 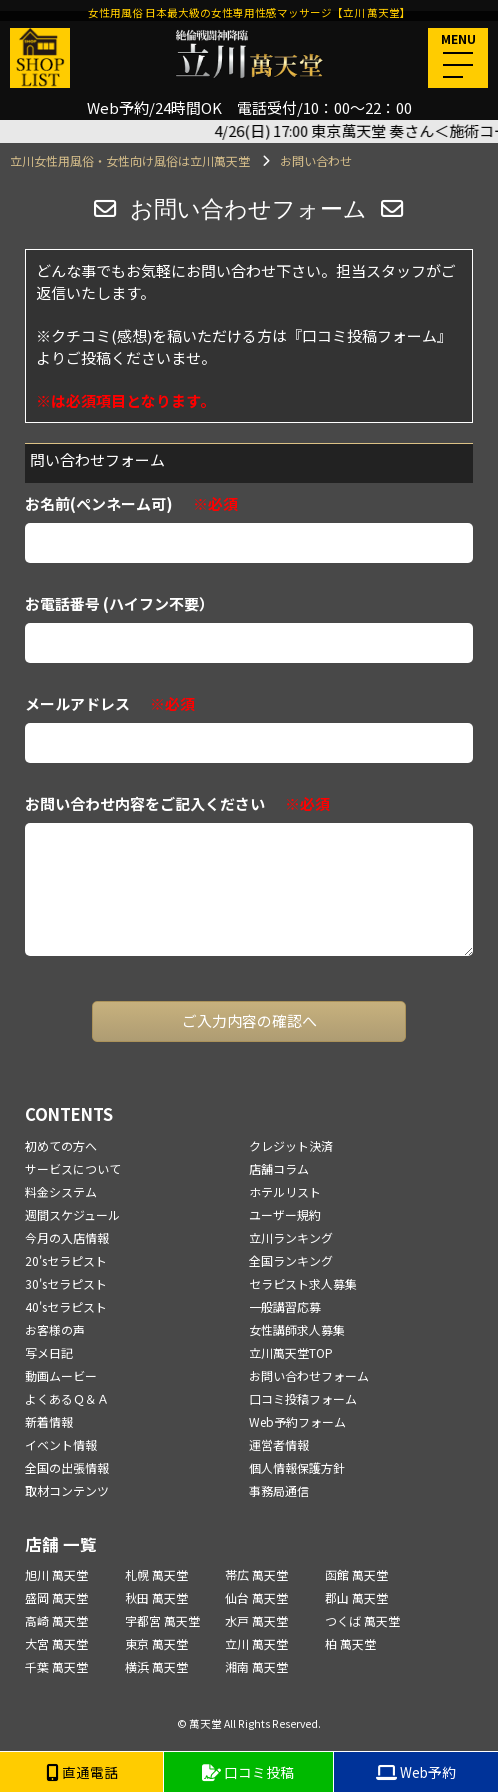 What do you see at coordinates (55, 1329) in the screenshot?
I see `お客様の声` at bounding box center [55, 1329].